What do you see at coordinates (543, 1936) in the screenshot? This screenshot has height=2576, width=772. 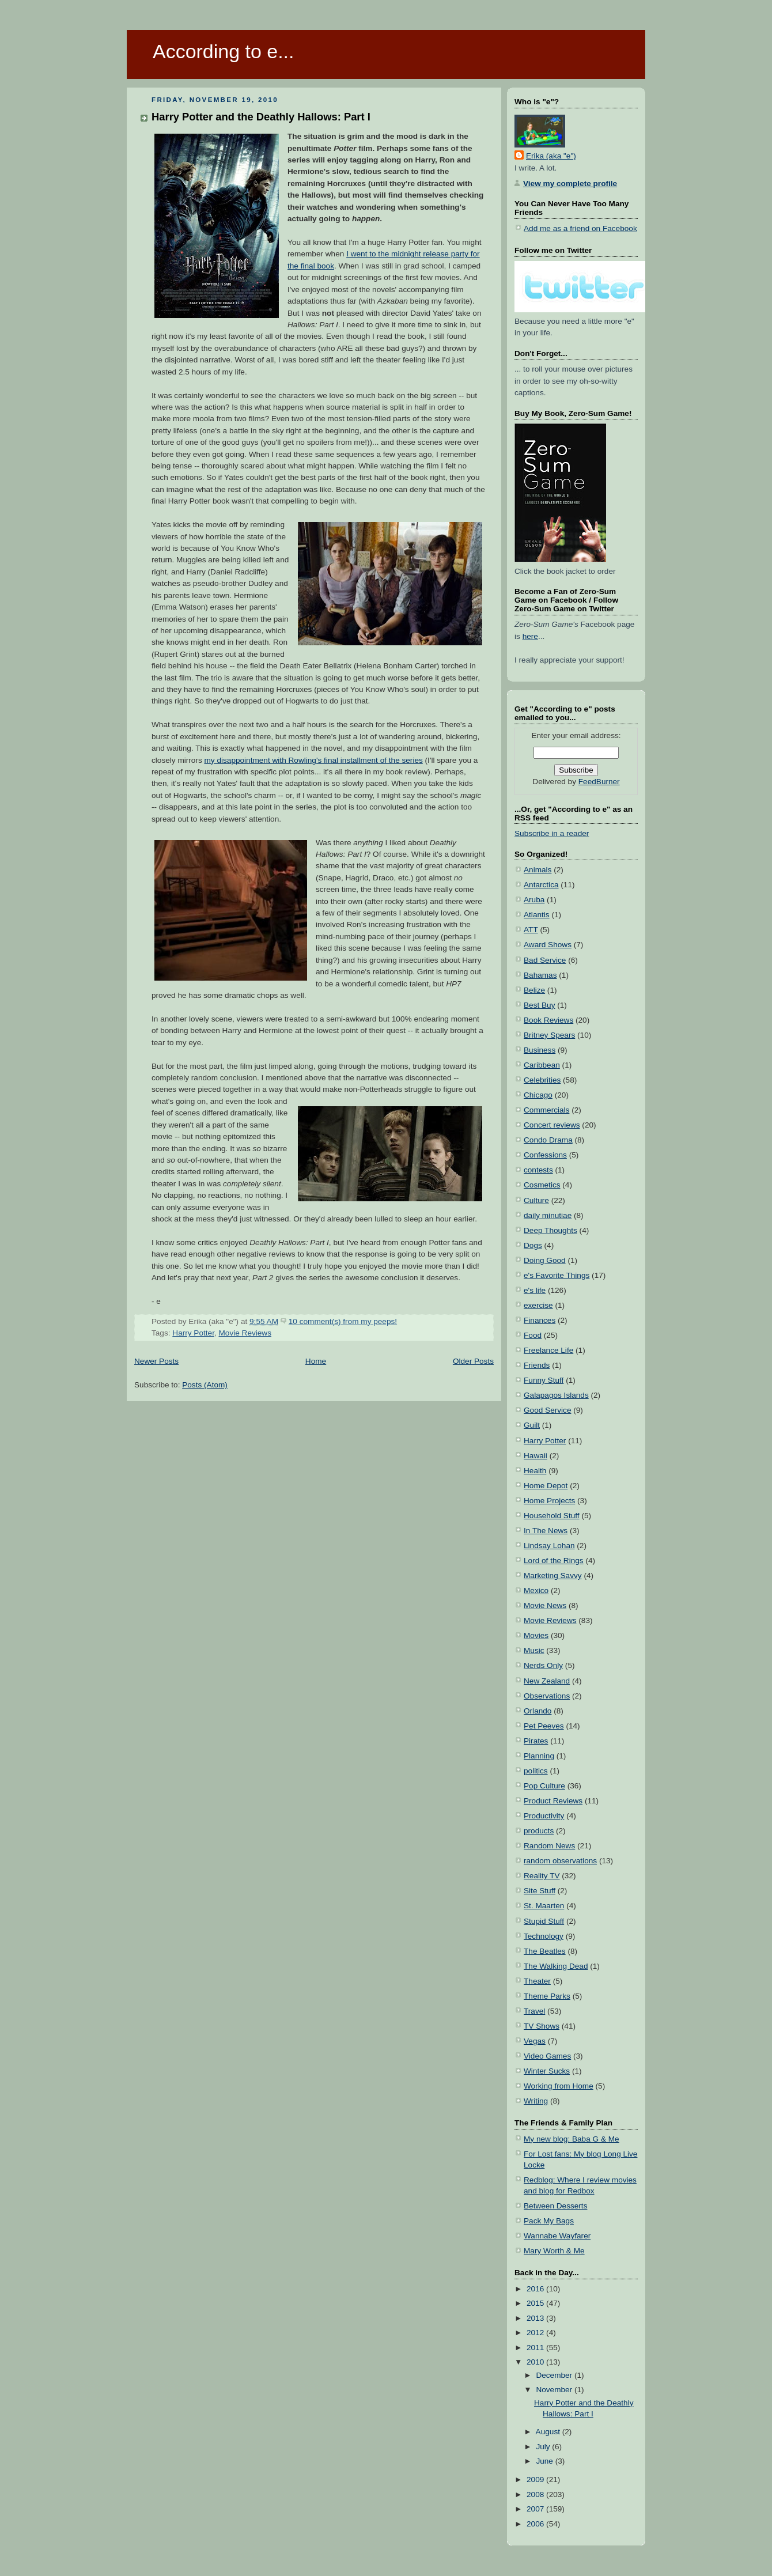 I see `Technology` at bounding box center [543, 1936].